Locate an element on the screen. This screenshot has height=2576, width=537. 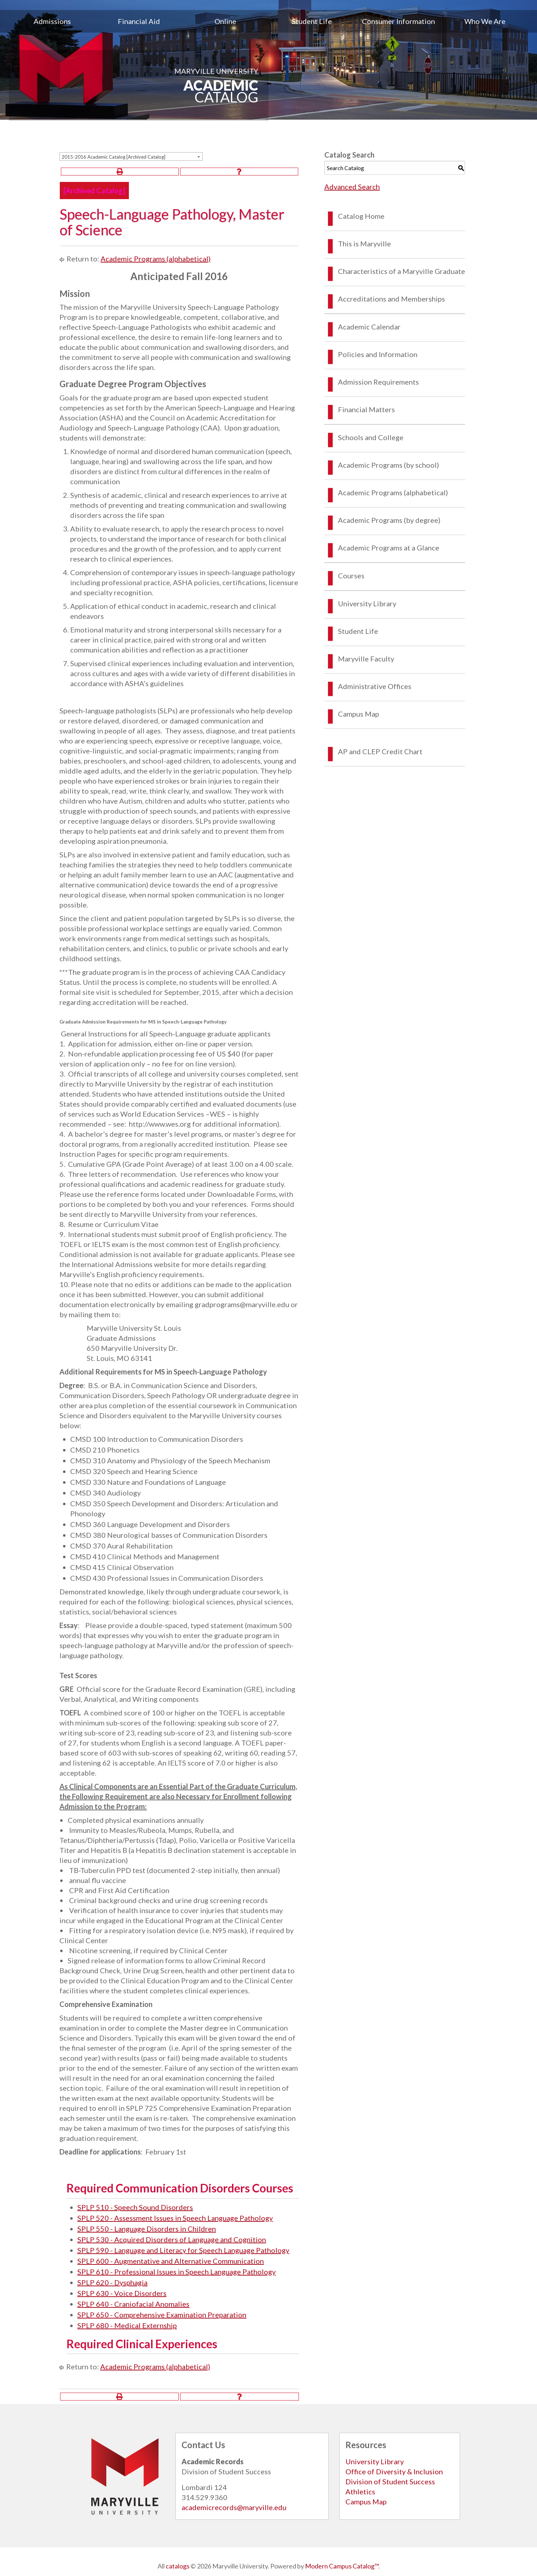
Academic Programs (by degree) is located at coordinates (389, 520).